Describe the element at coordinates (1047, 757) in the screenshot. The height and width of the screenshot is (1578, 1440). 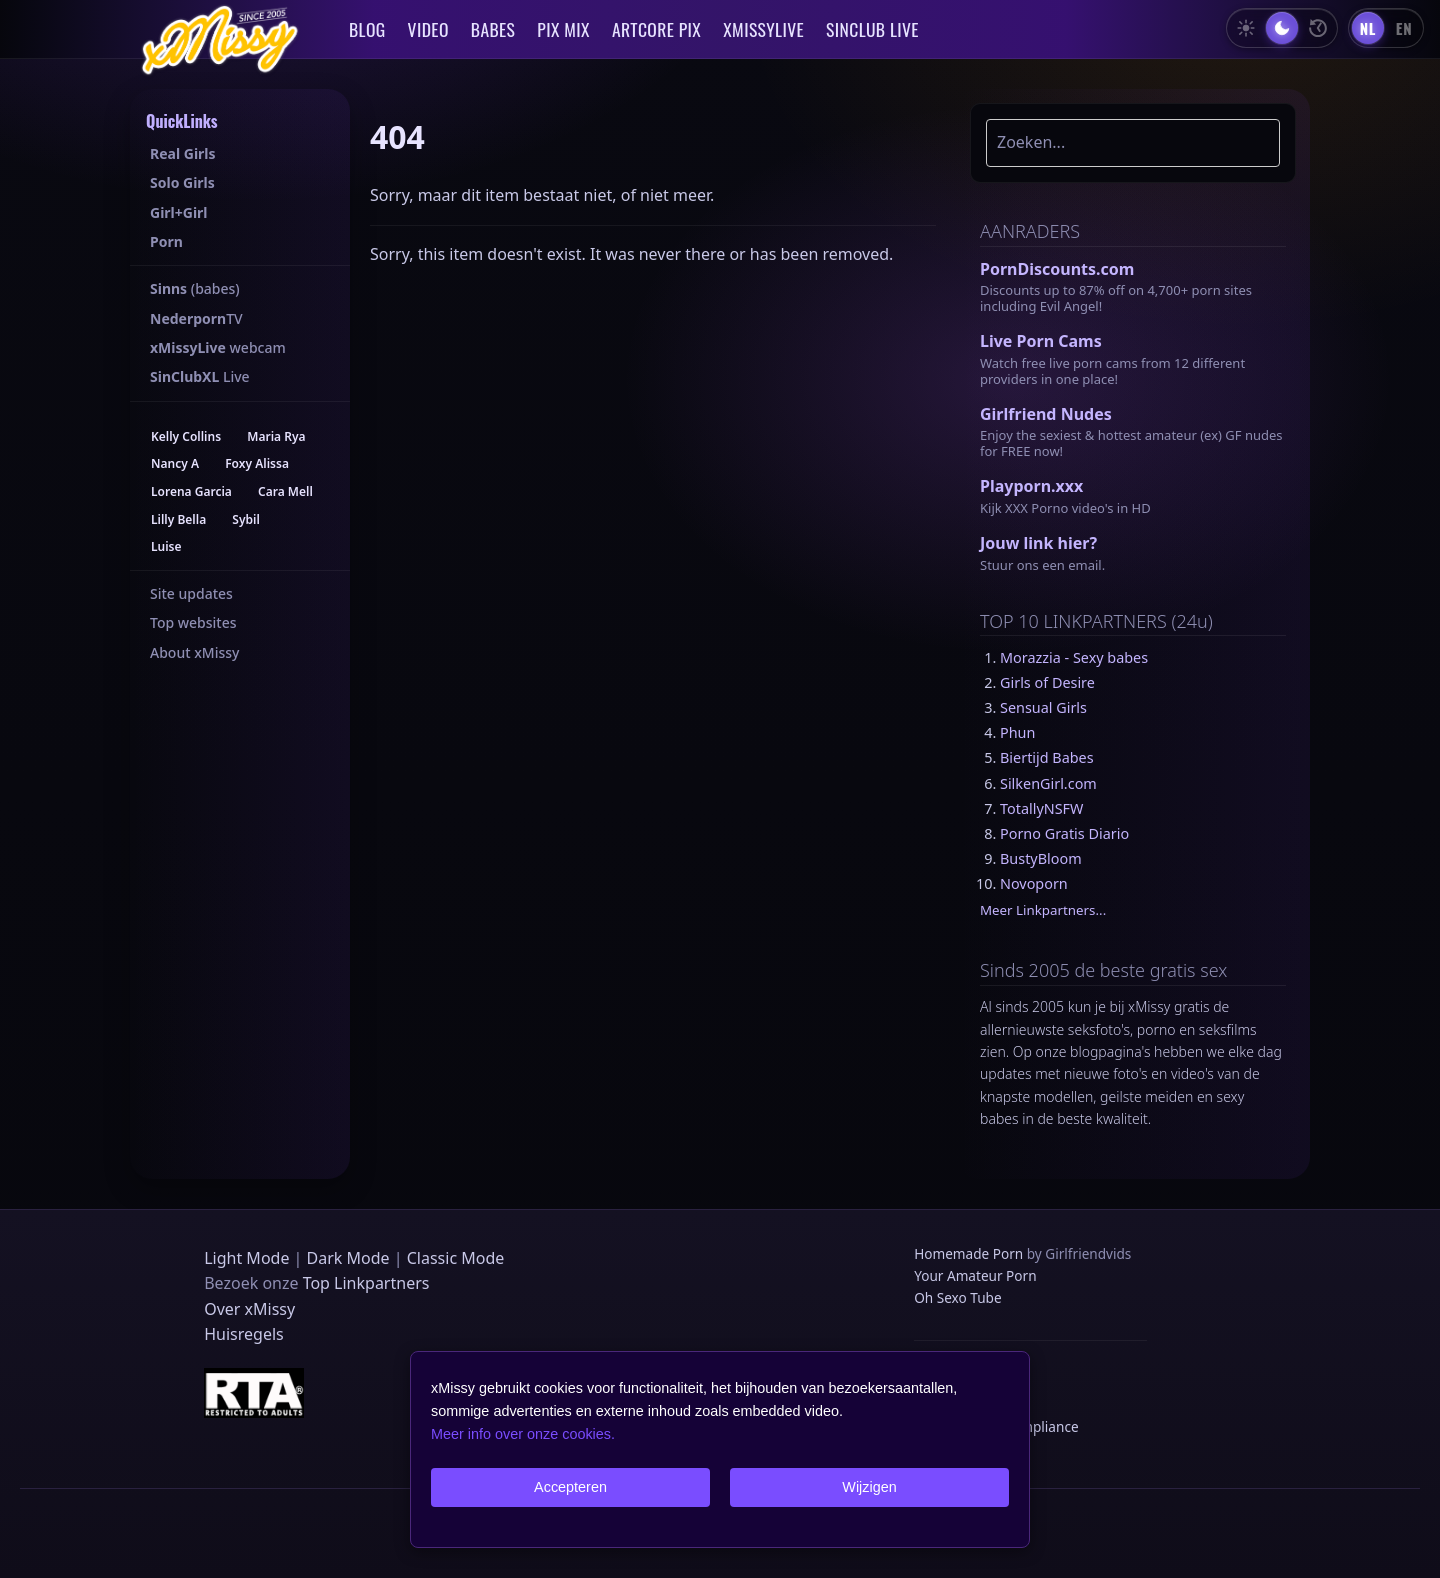
I see `Biertijd Babes` at that location.